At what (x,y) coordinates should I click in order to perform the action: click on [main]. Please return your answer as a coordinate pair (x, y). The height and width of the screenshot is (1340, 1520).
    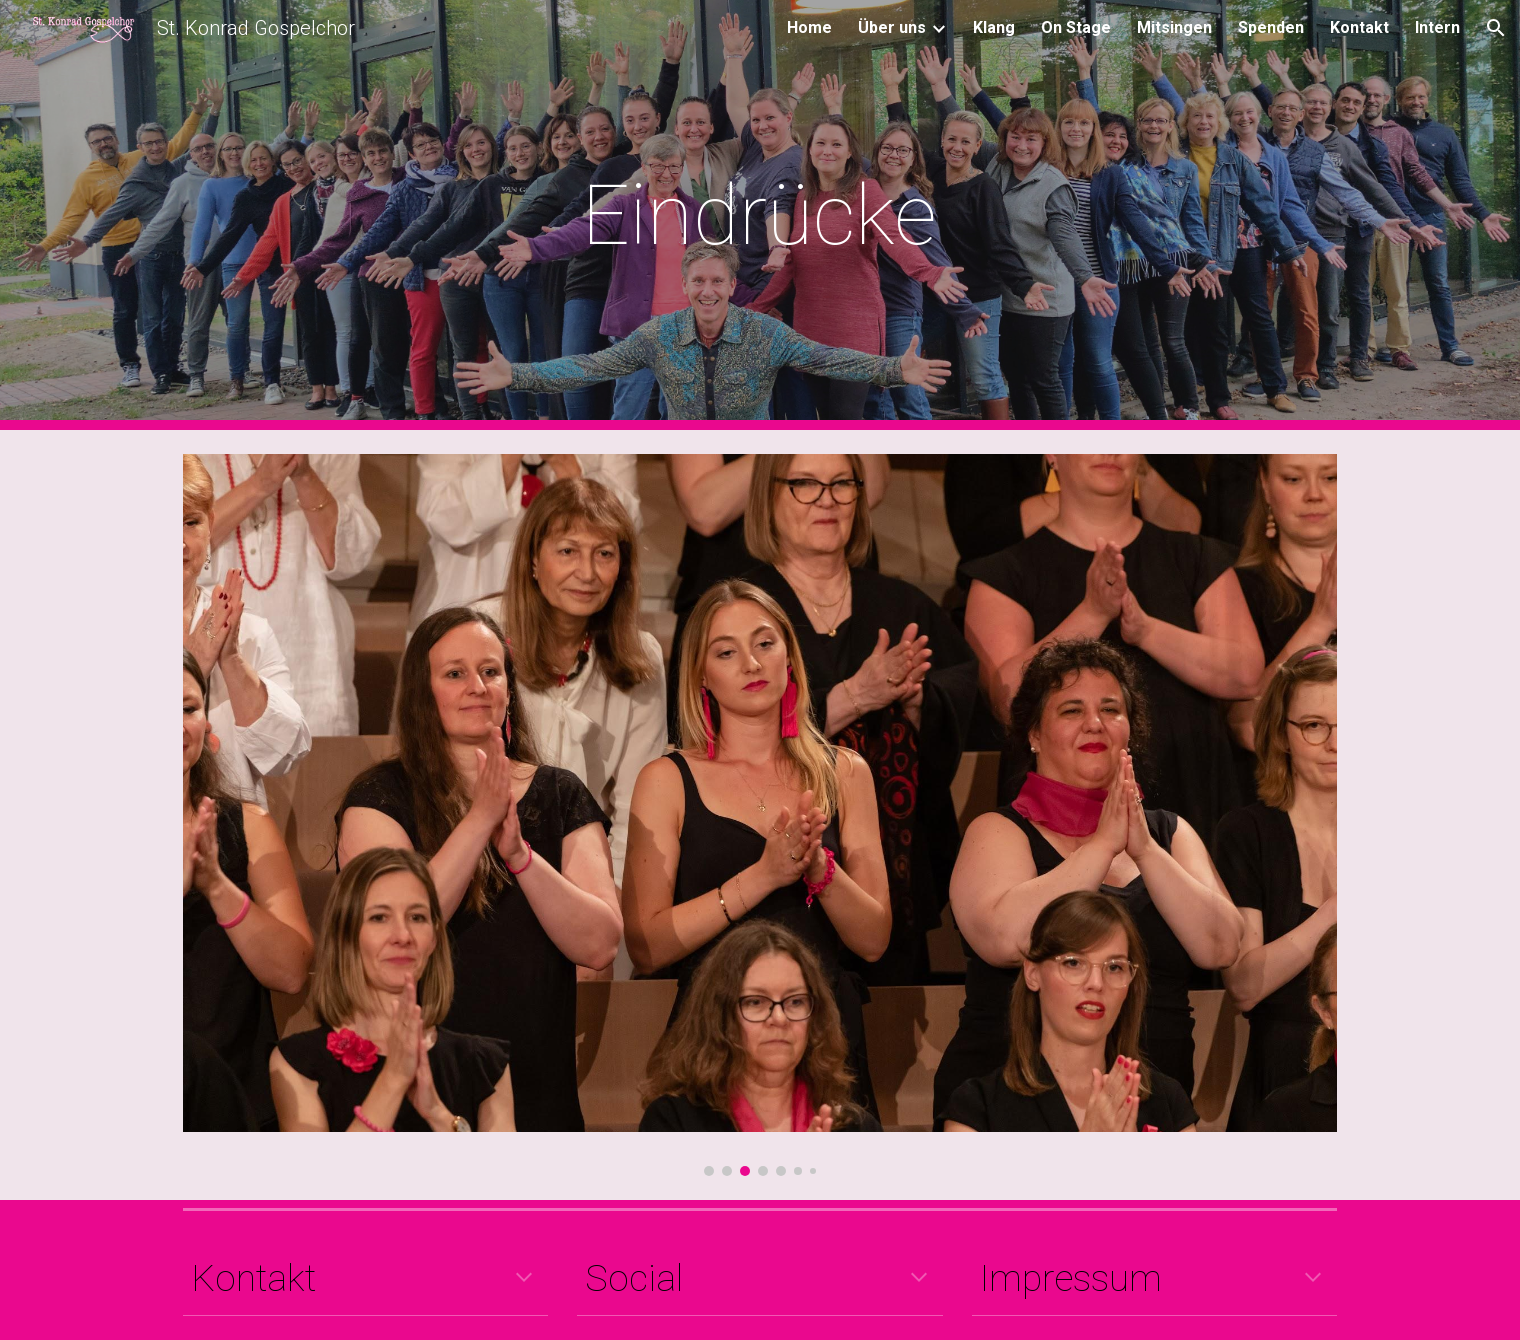
    Looking at the image, I should click on (760, 215).